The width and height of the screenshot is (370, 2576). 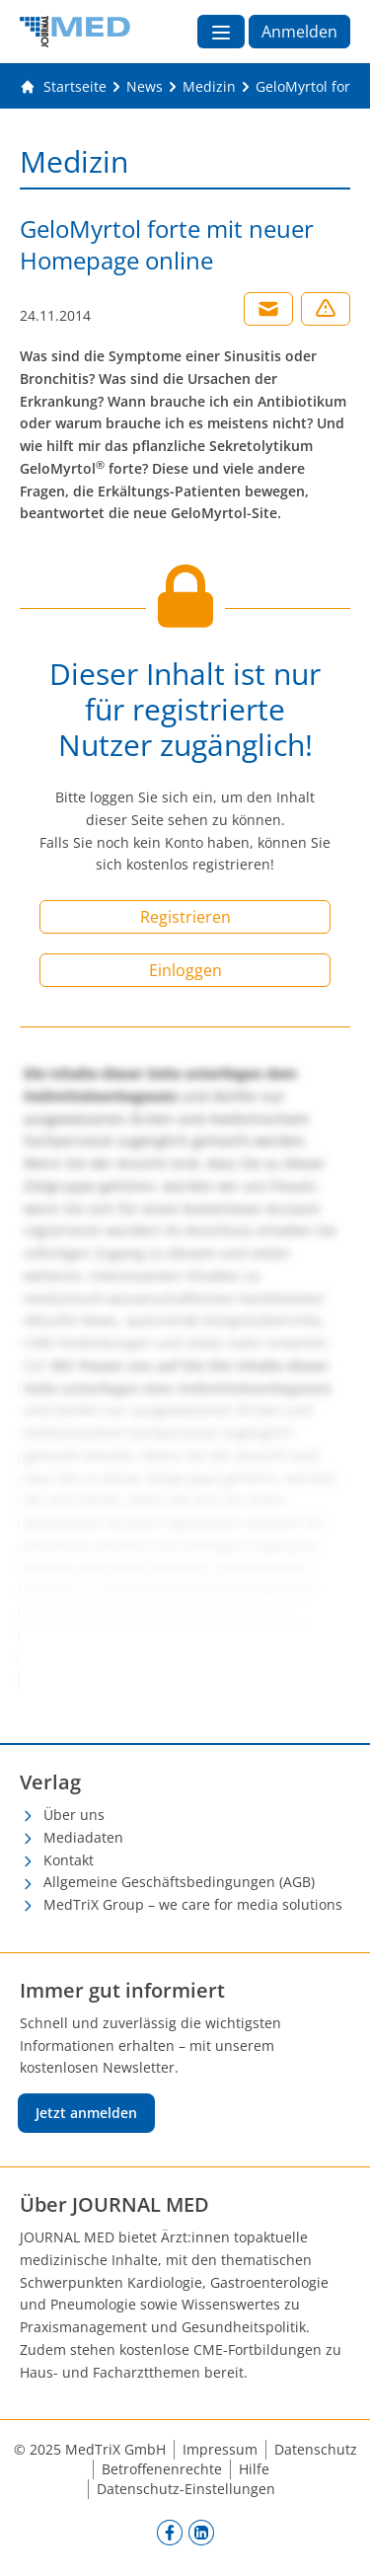 I want to click on [News], so click(x=144, y=87).